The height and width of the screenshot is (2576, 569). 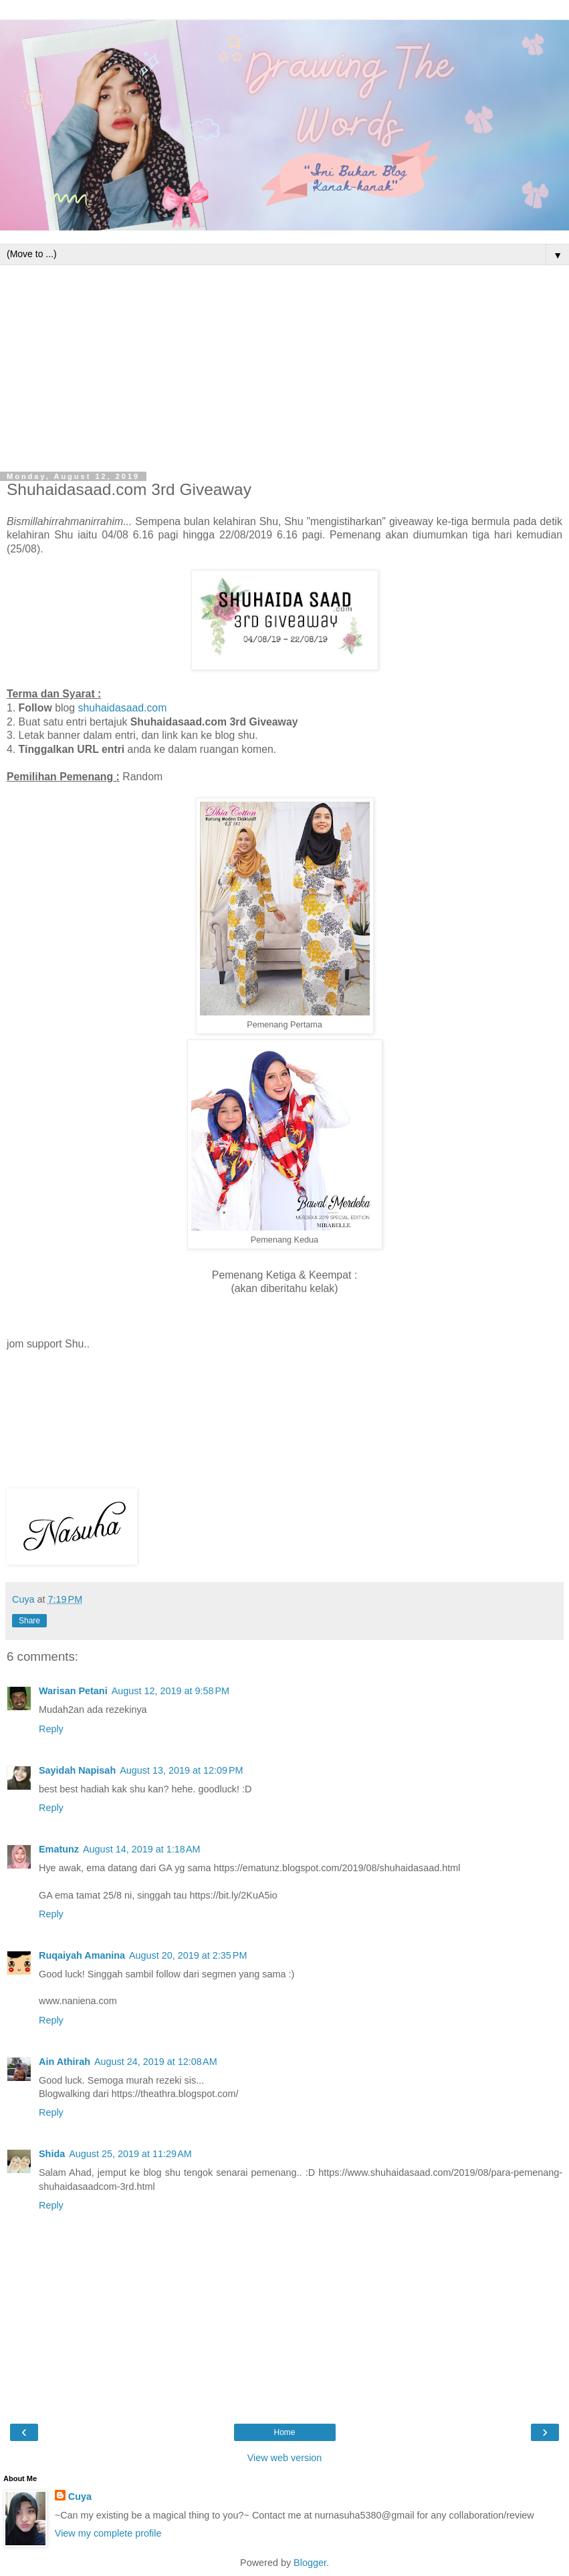 What do you see at coordinates (77, 1770) in the screenshot?
I see `Sayidah Napisah` at bounding box center [77, 1770].